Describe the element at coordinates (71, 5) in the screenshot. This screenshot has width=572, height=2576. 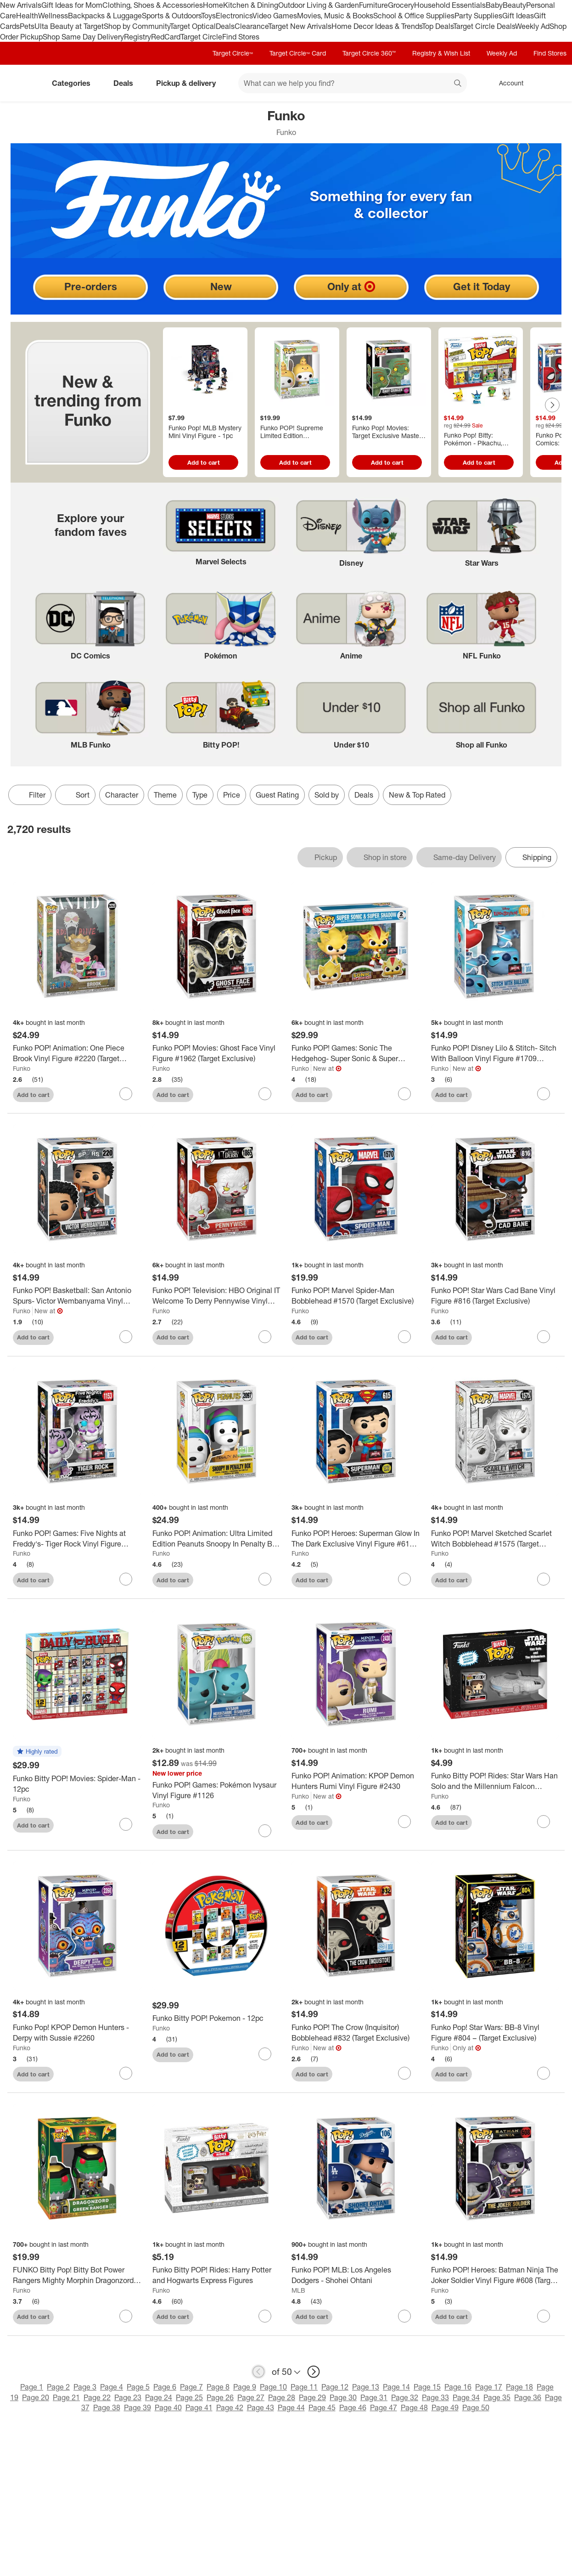
I see `Gift Ideas for Mom` at that location.